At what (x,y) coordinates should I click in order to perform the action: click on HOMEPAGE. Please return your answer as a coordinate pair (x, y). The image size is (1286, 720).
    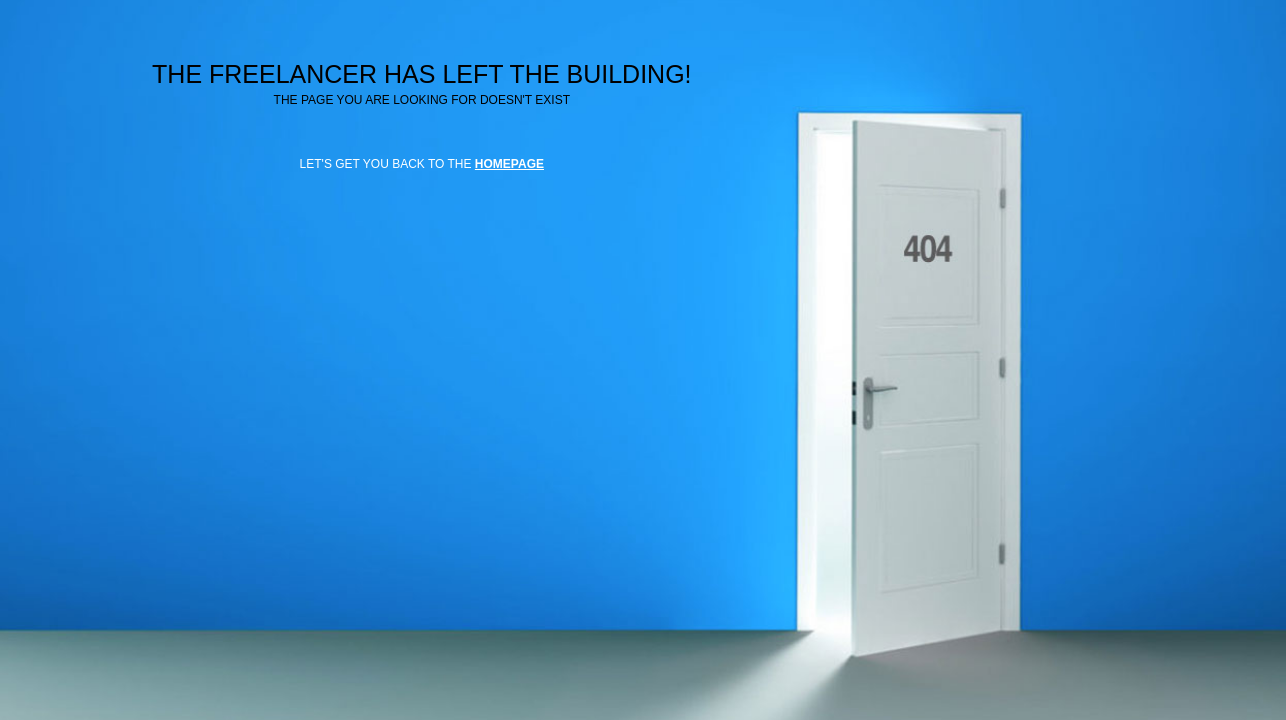
    Looking at the image, I should click on (509, 164).